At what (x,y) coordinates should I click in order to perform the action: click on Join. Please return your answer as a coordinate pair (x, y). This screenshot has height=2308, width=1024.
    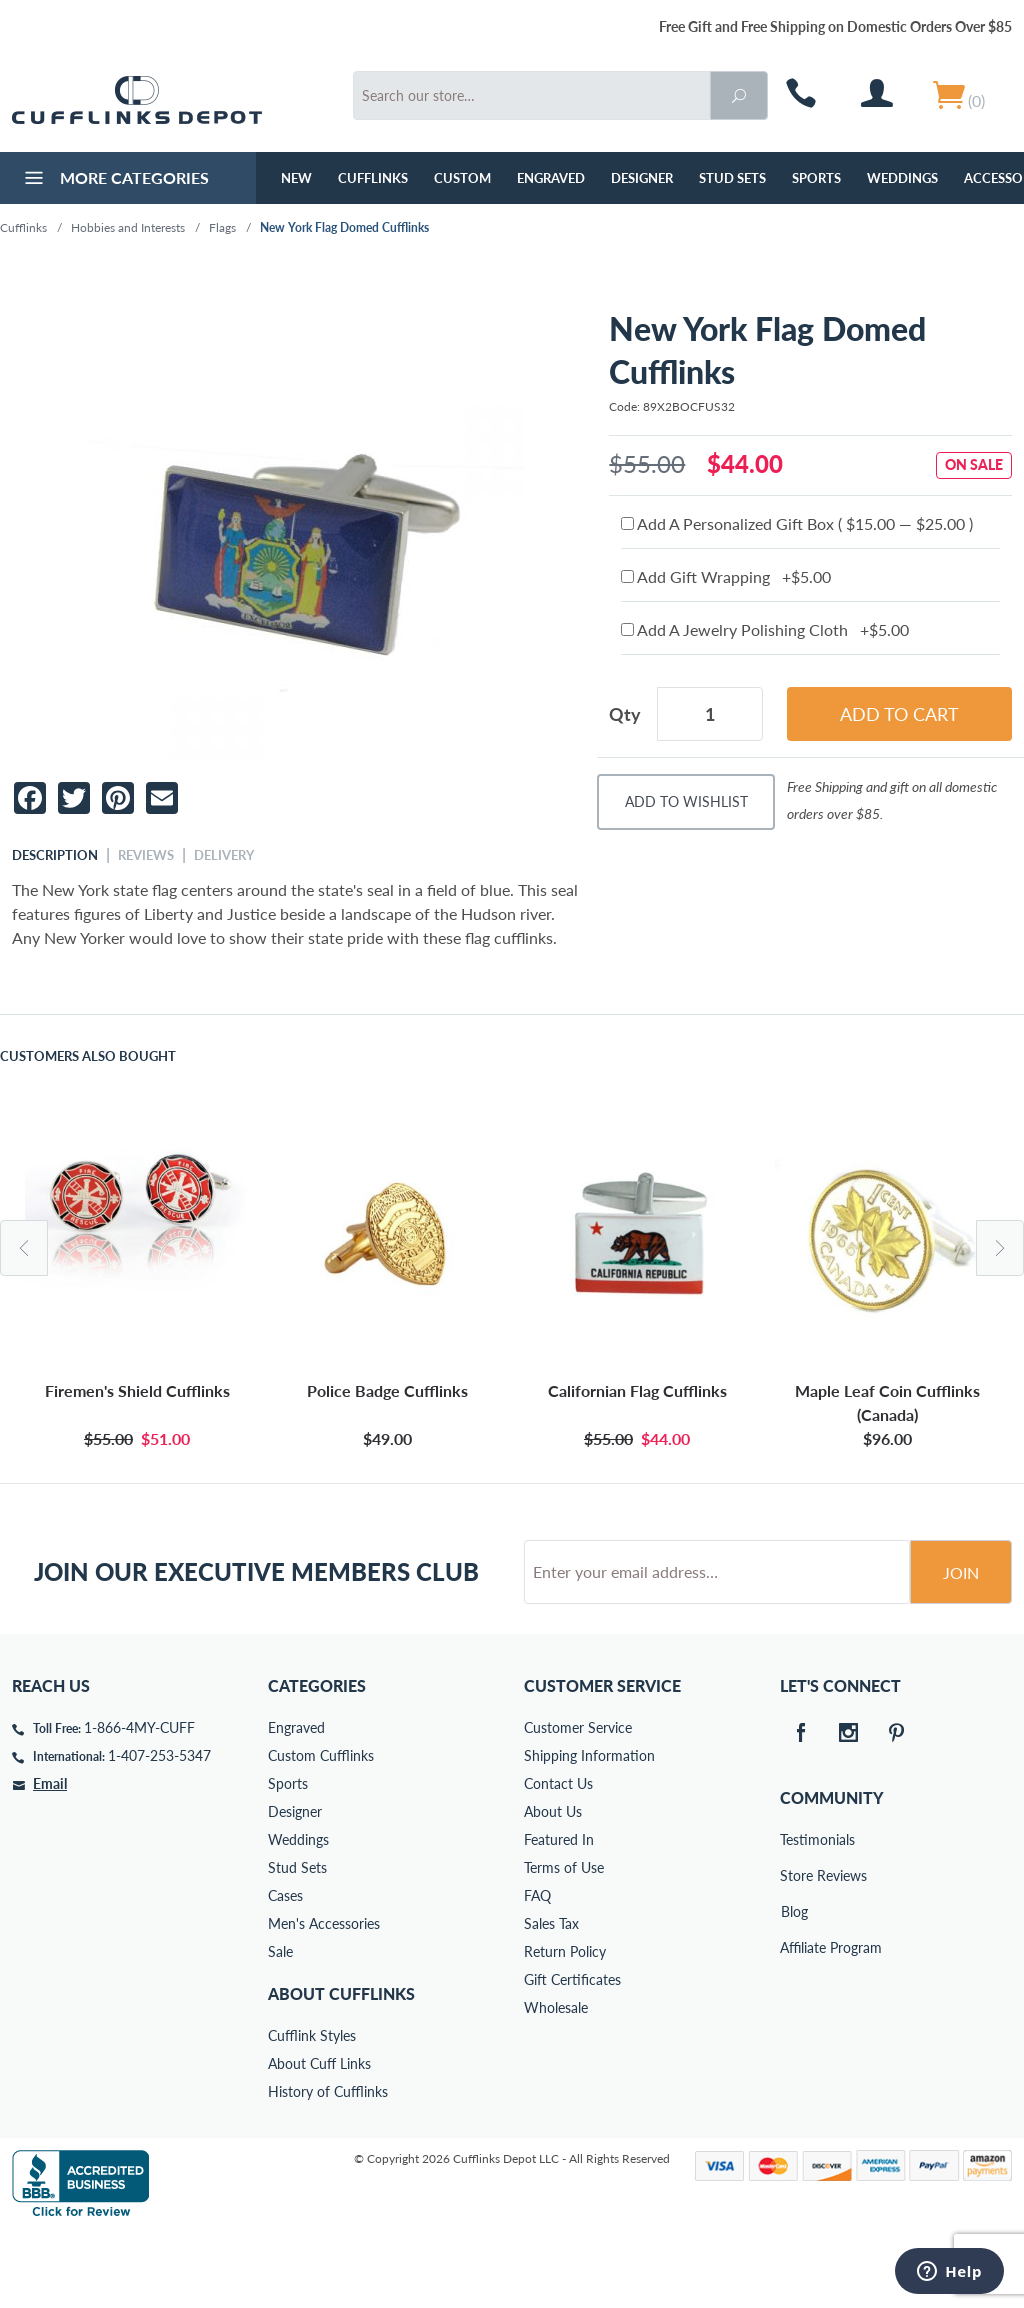
    Looking at the image, I should click on (961, 1648).